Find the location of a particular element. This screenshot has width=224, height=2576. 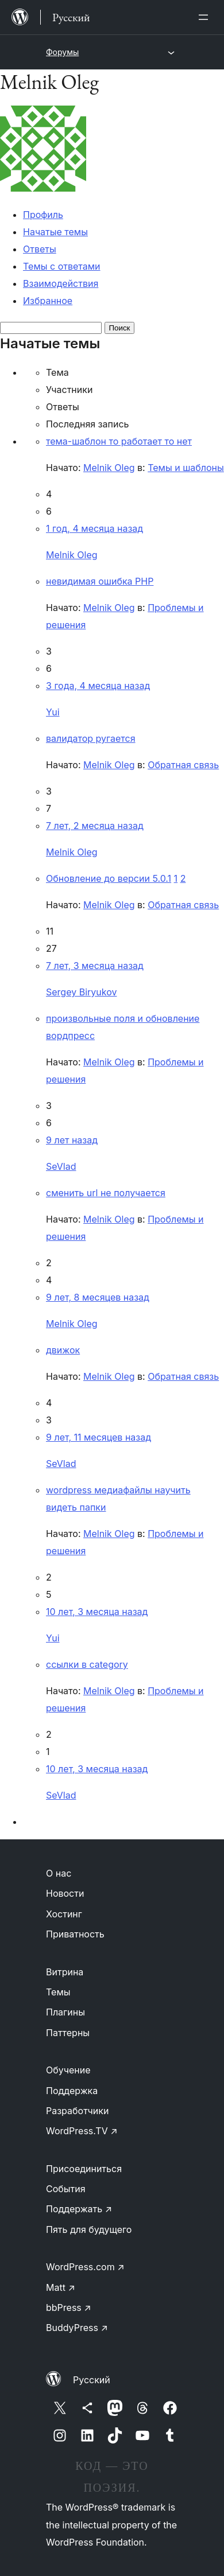

Разработчики is located at coordinates (77, 2110).